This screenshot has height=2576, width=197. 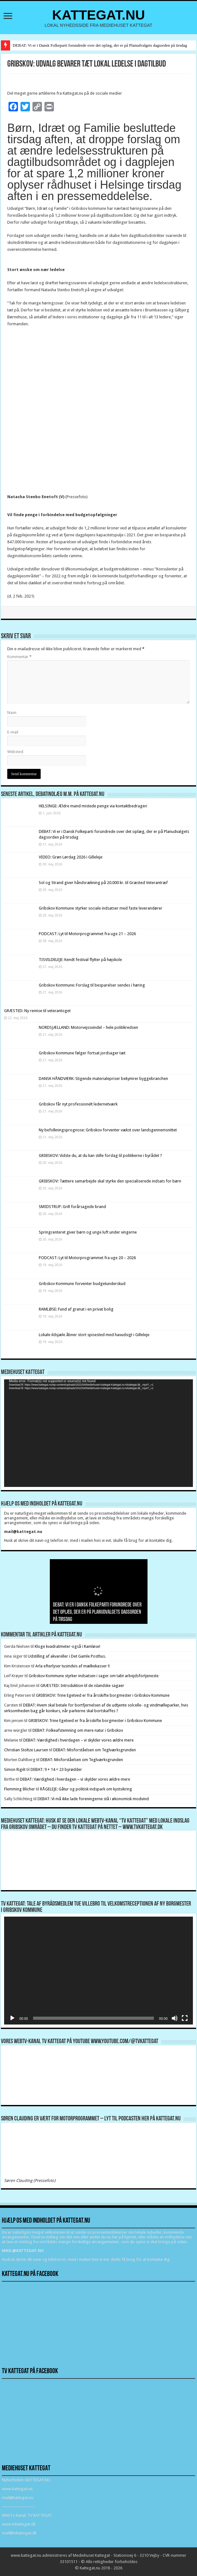 What do you see at coordinates (87, 1257) in the screenshot?
I see `PODCAST: Lyt til Motorprogrammet fra uge 20 – 2026` at bounding box center [87, 1257].